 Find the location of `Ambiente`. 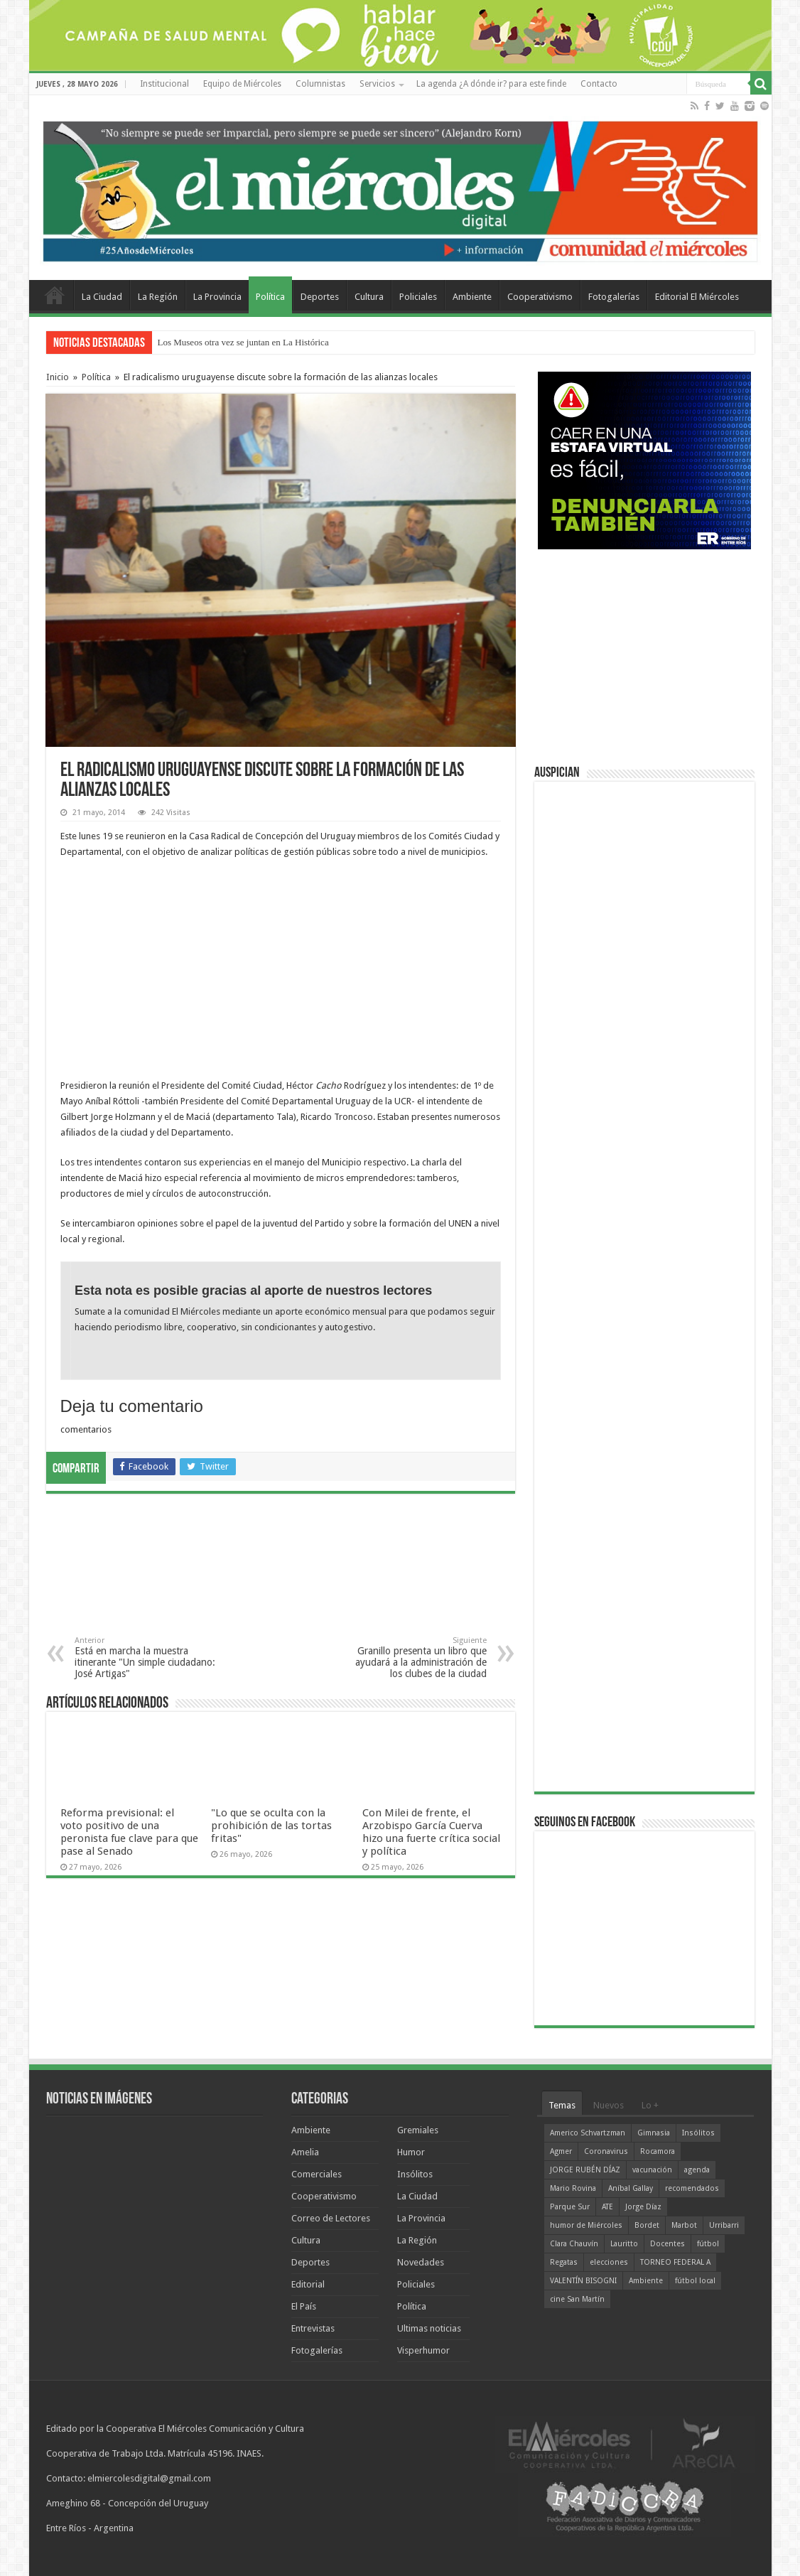

Ambiente is located at coordinates (472, 296).